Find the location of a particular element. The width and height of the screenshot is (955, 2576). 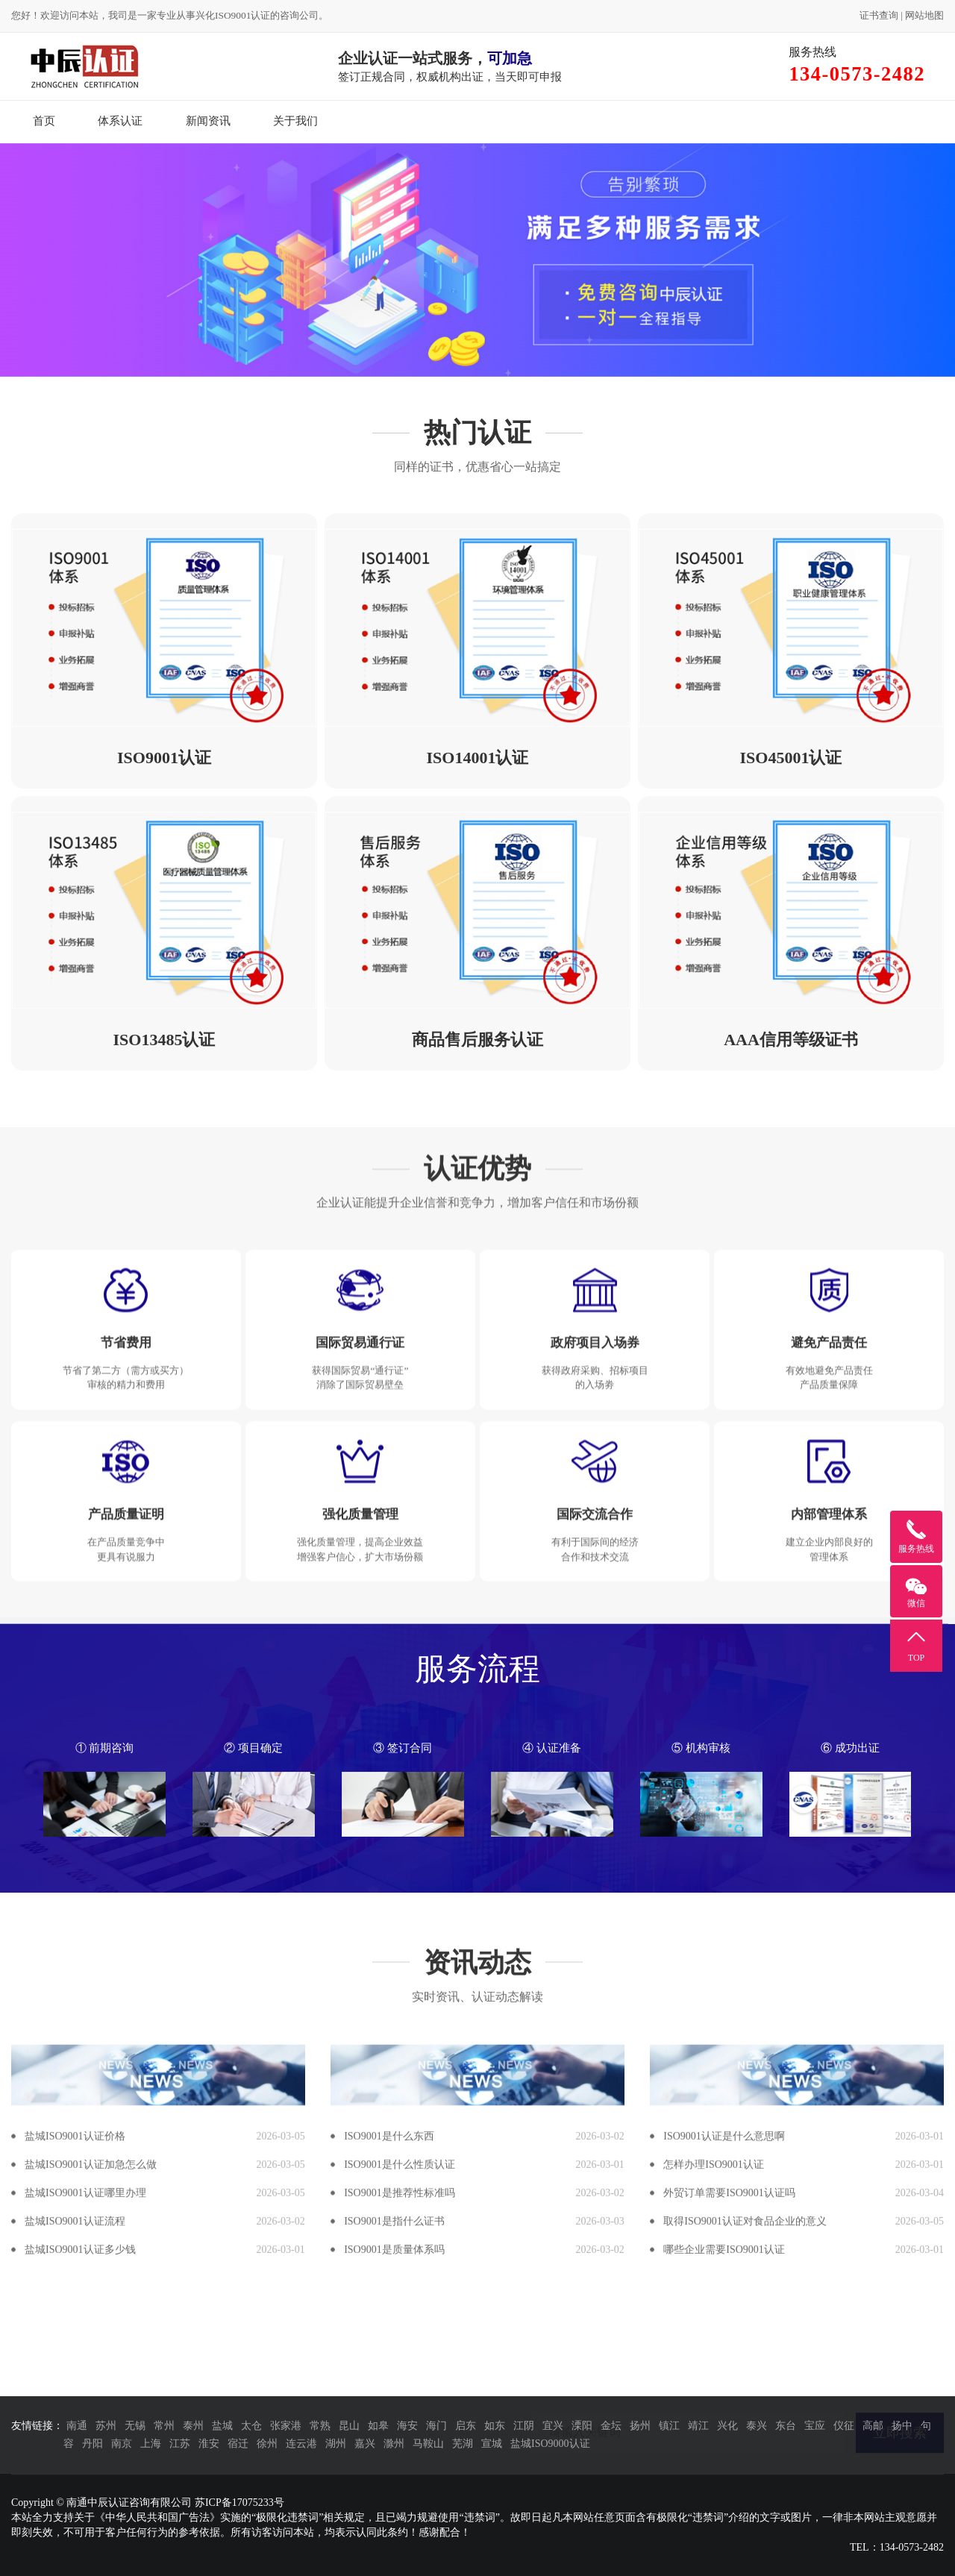

网站地图 is located at coordinates (924, 15).